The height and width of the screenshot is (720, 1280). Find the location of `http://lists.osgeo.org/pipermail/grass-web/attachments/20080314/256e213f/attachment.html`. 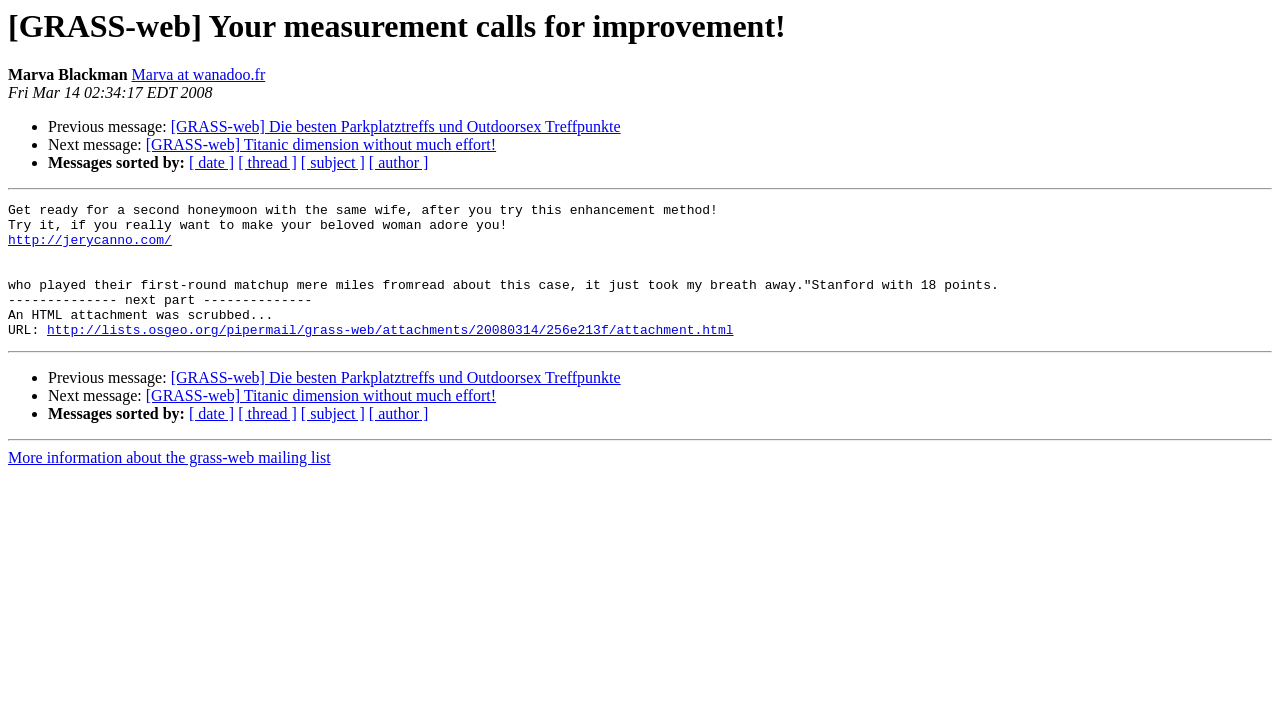

http://lists.osgeo.org/pipermail/grass-web/attachments/20080314/256e213f/attachment.html is located at coordinates (390, 356).